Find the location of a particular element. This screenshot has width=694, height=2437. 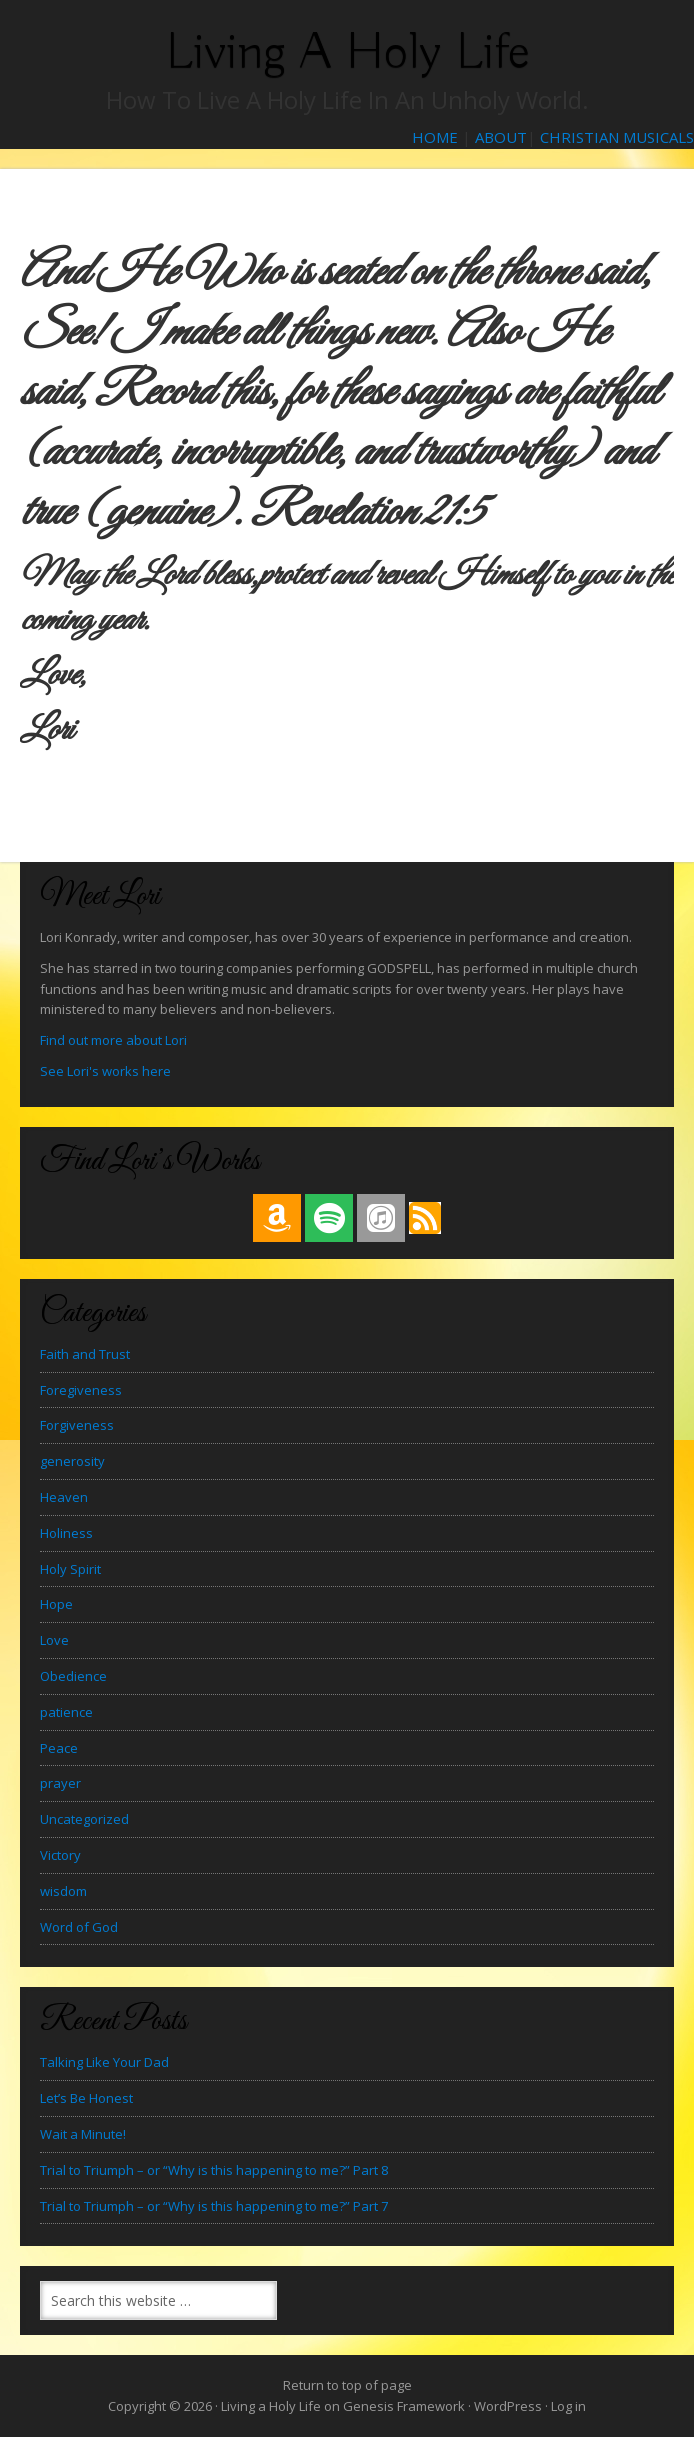

wisdom is located at coordinates (63, 1891).